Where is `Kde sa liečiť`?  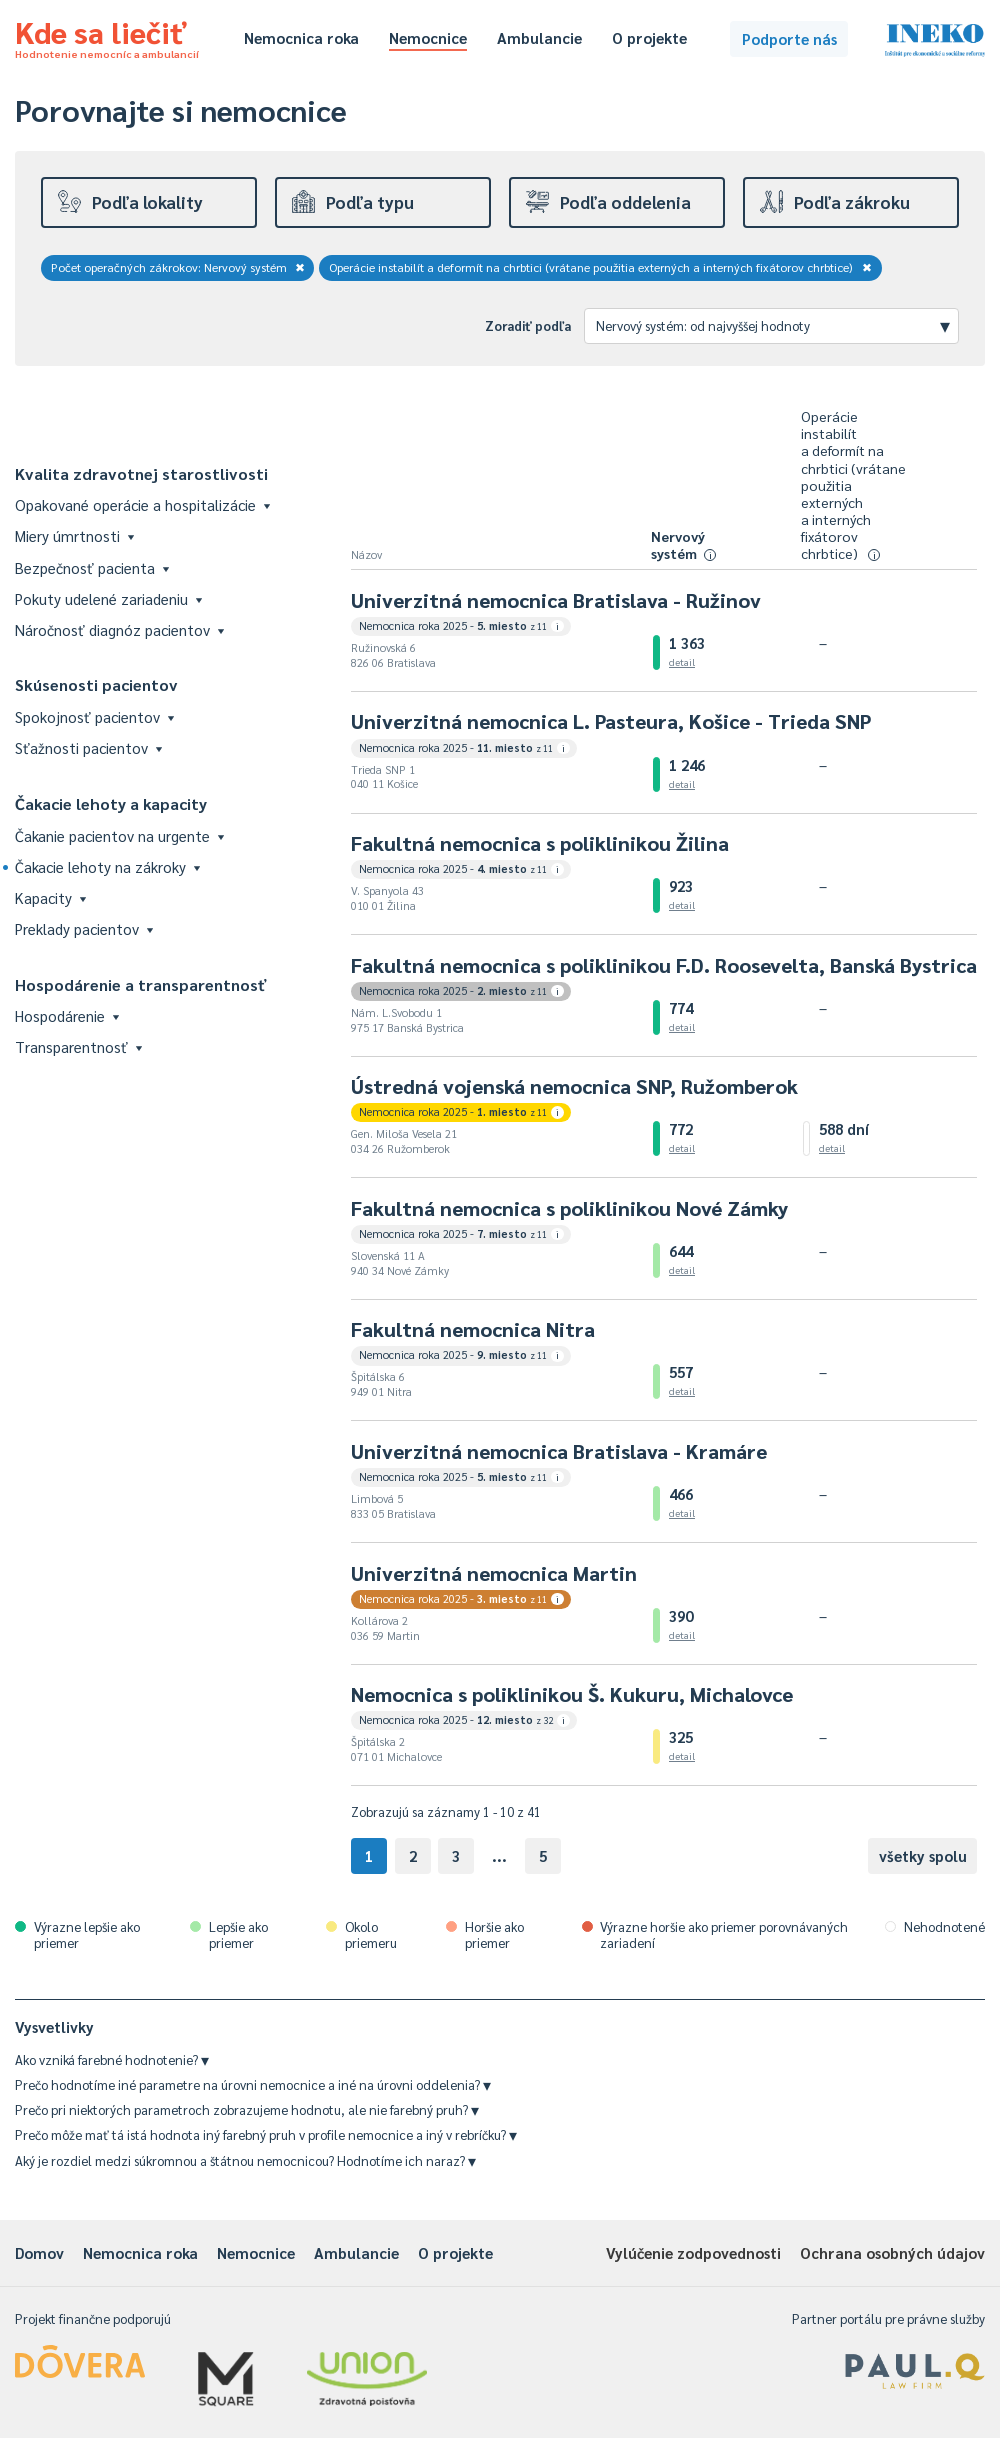 Kde sa liečiť is located at coordinates (107, 36).